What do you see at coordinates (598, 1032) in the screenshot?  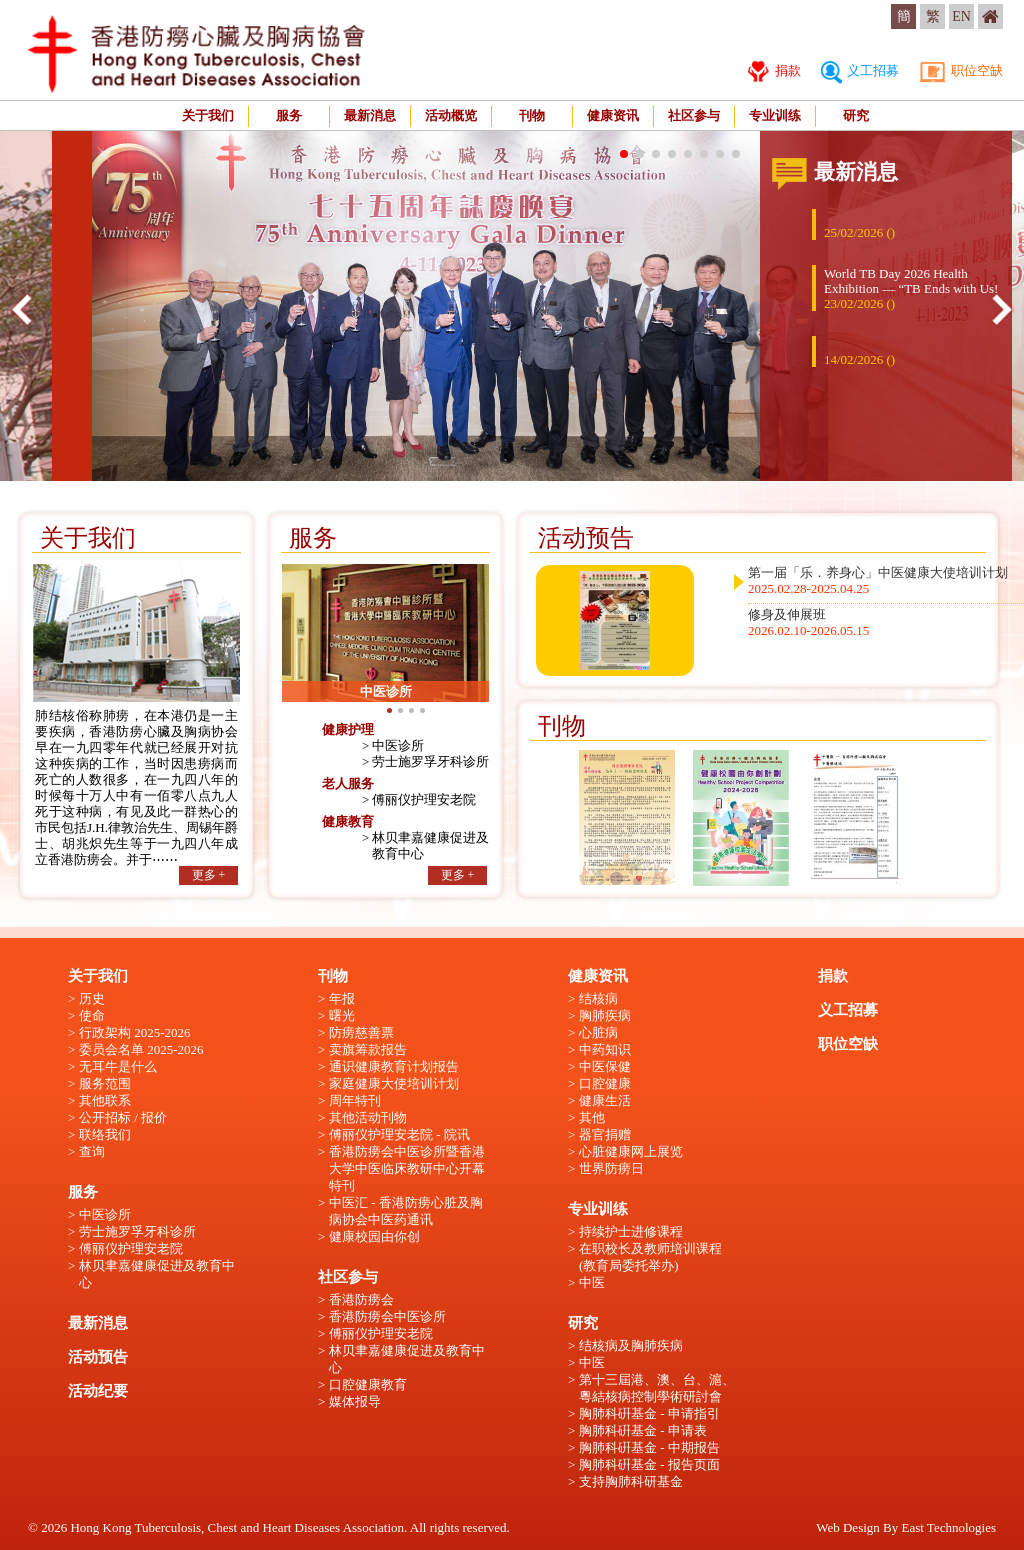 I see `心脏病` at bounding box center [598, 1032].